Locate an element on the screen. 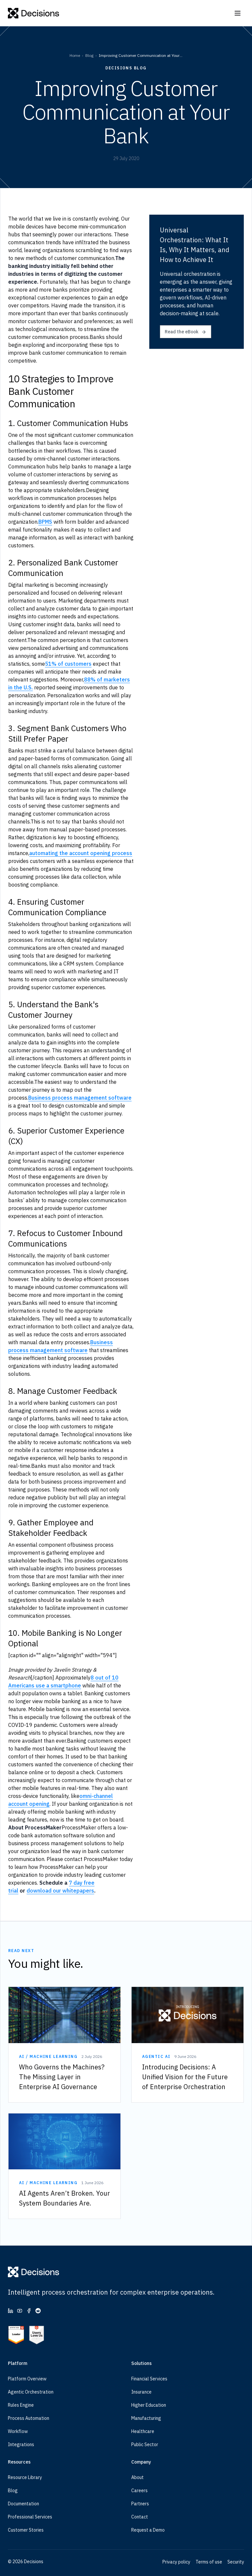  [LinkedIn (opens in new tab)] is located at coordinates (10, 2310).